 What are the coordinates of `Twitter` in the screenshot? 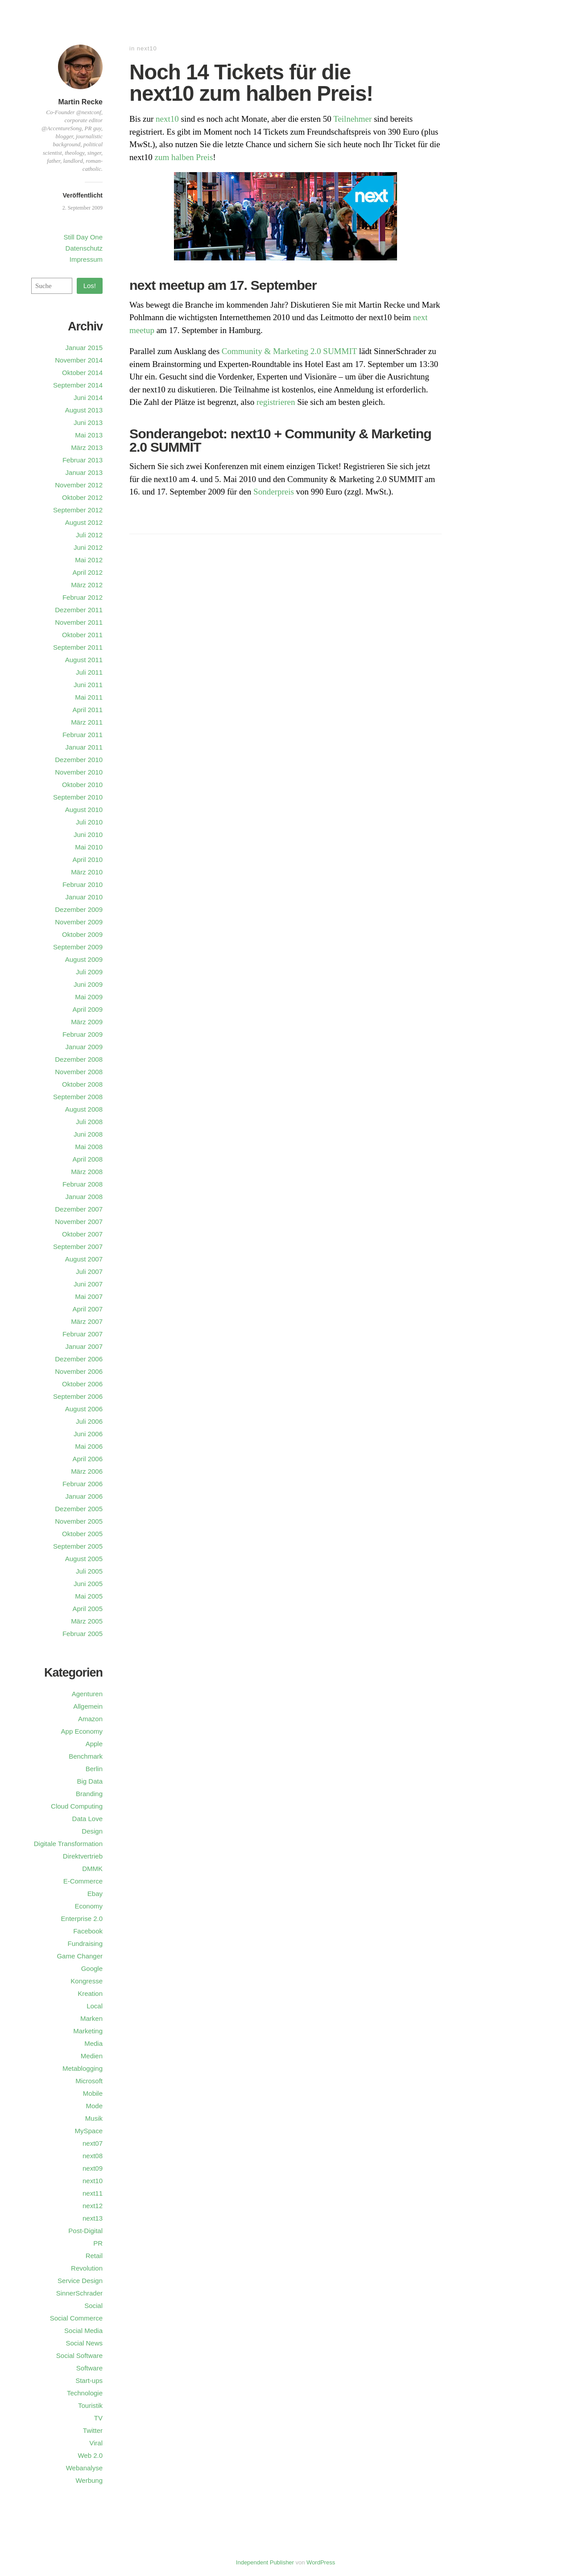 It's located at (93, 2430).